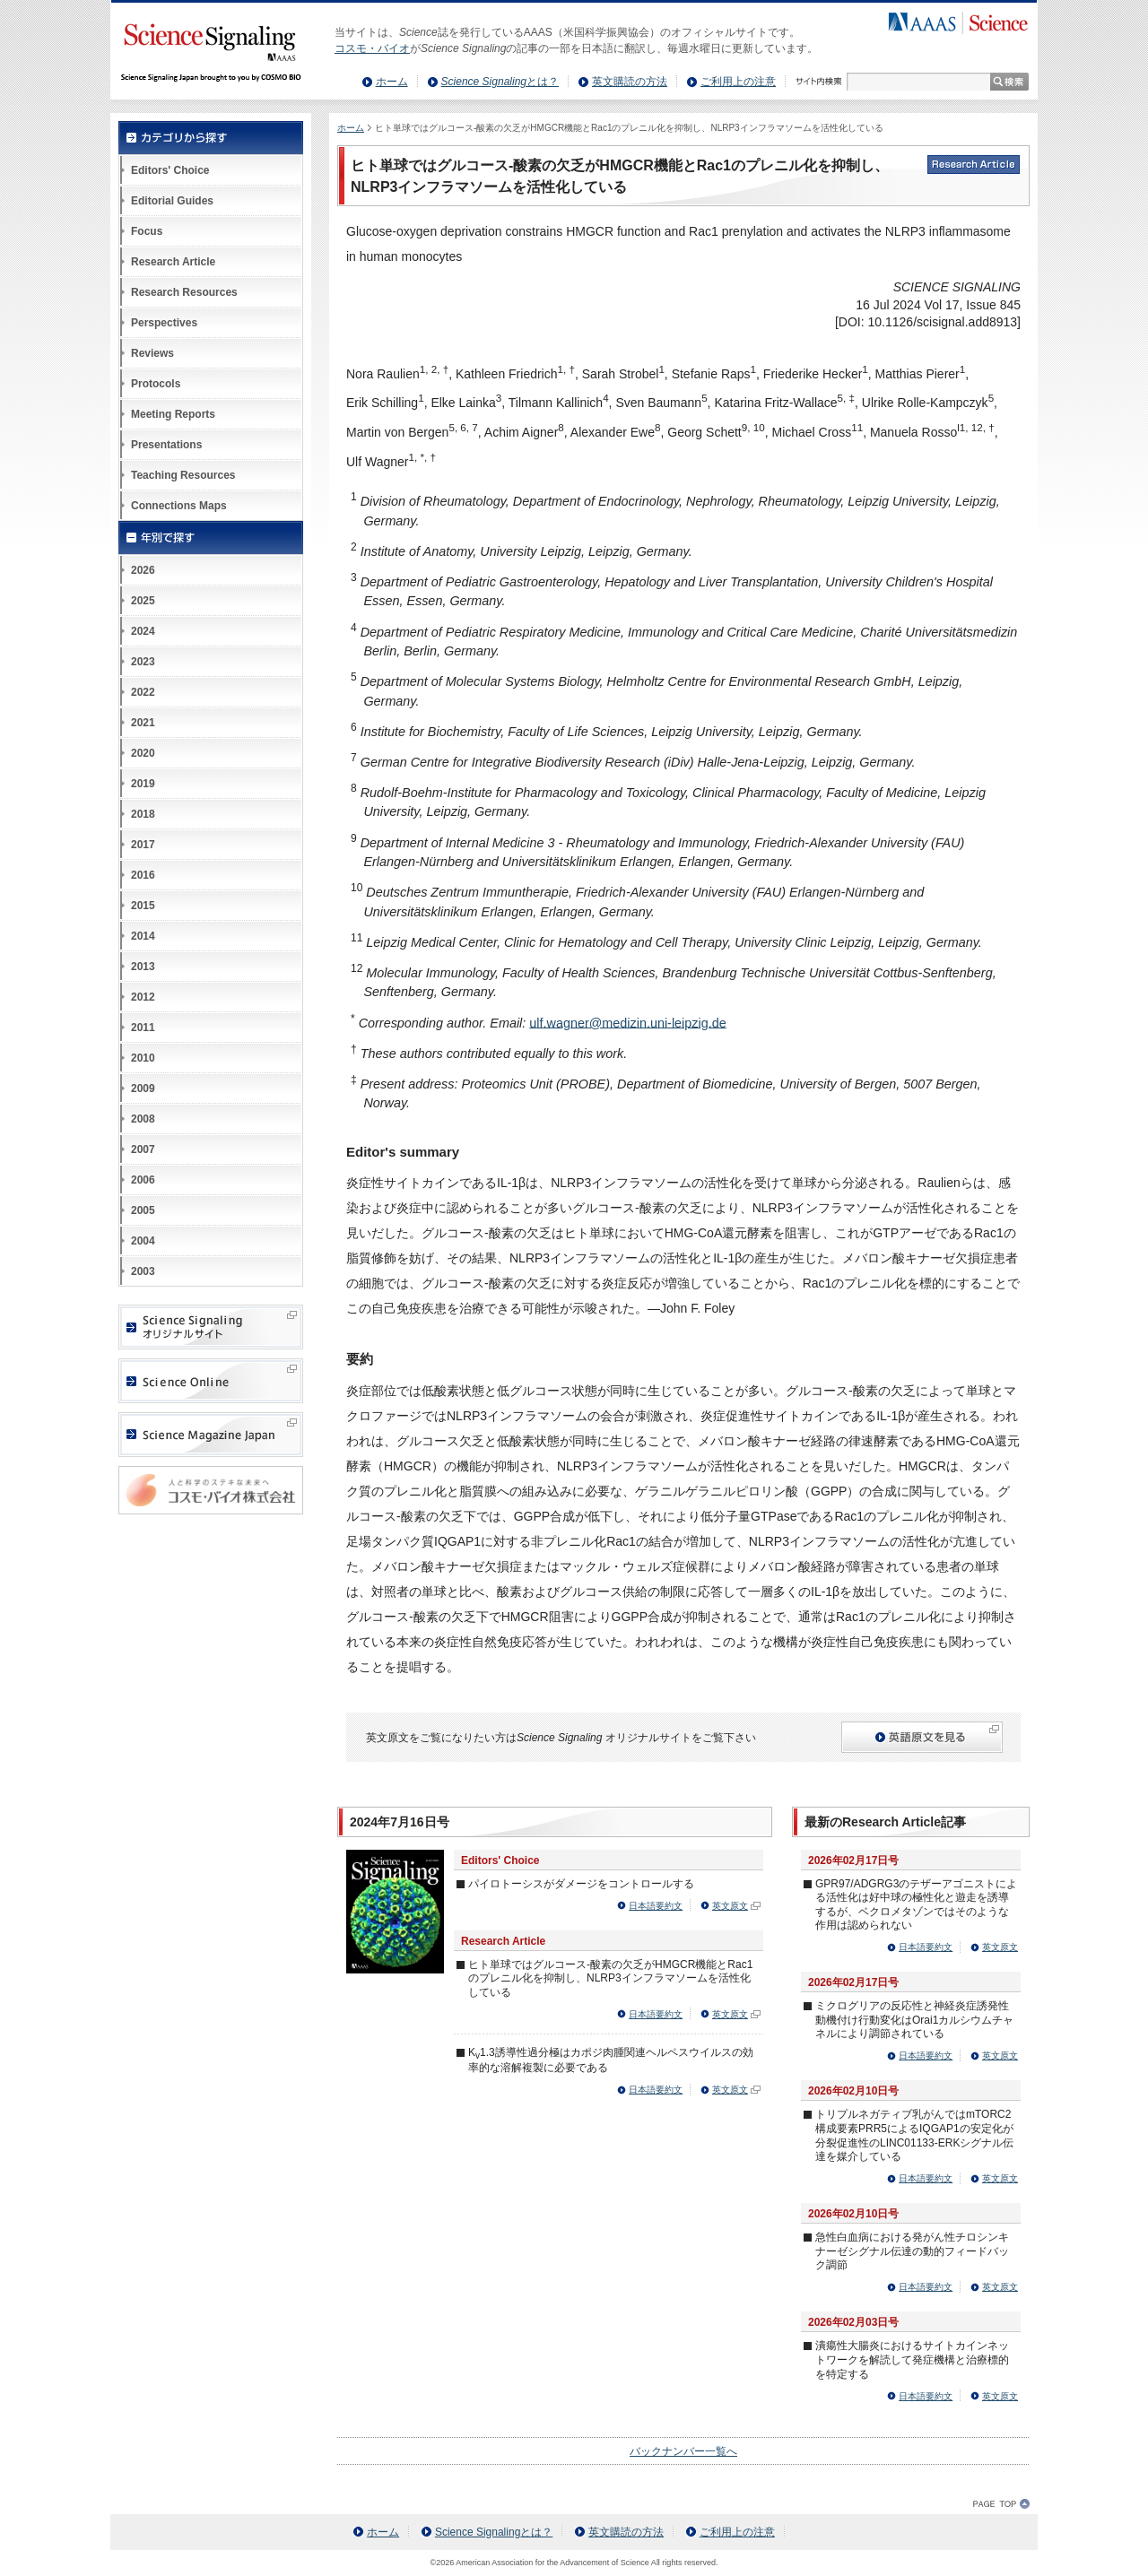 The image size is (1148, 2576). I want to click on Protocols, so click(155, 383).